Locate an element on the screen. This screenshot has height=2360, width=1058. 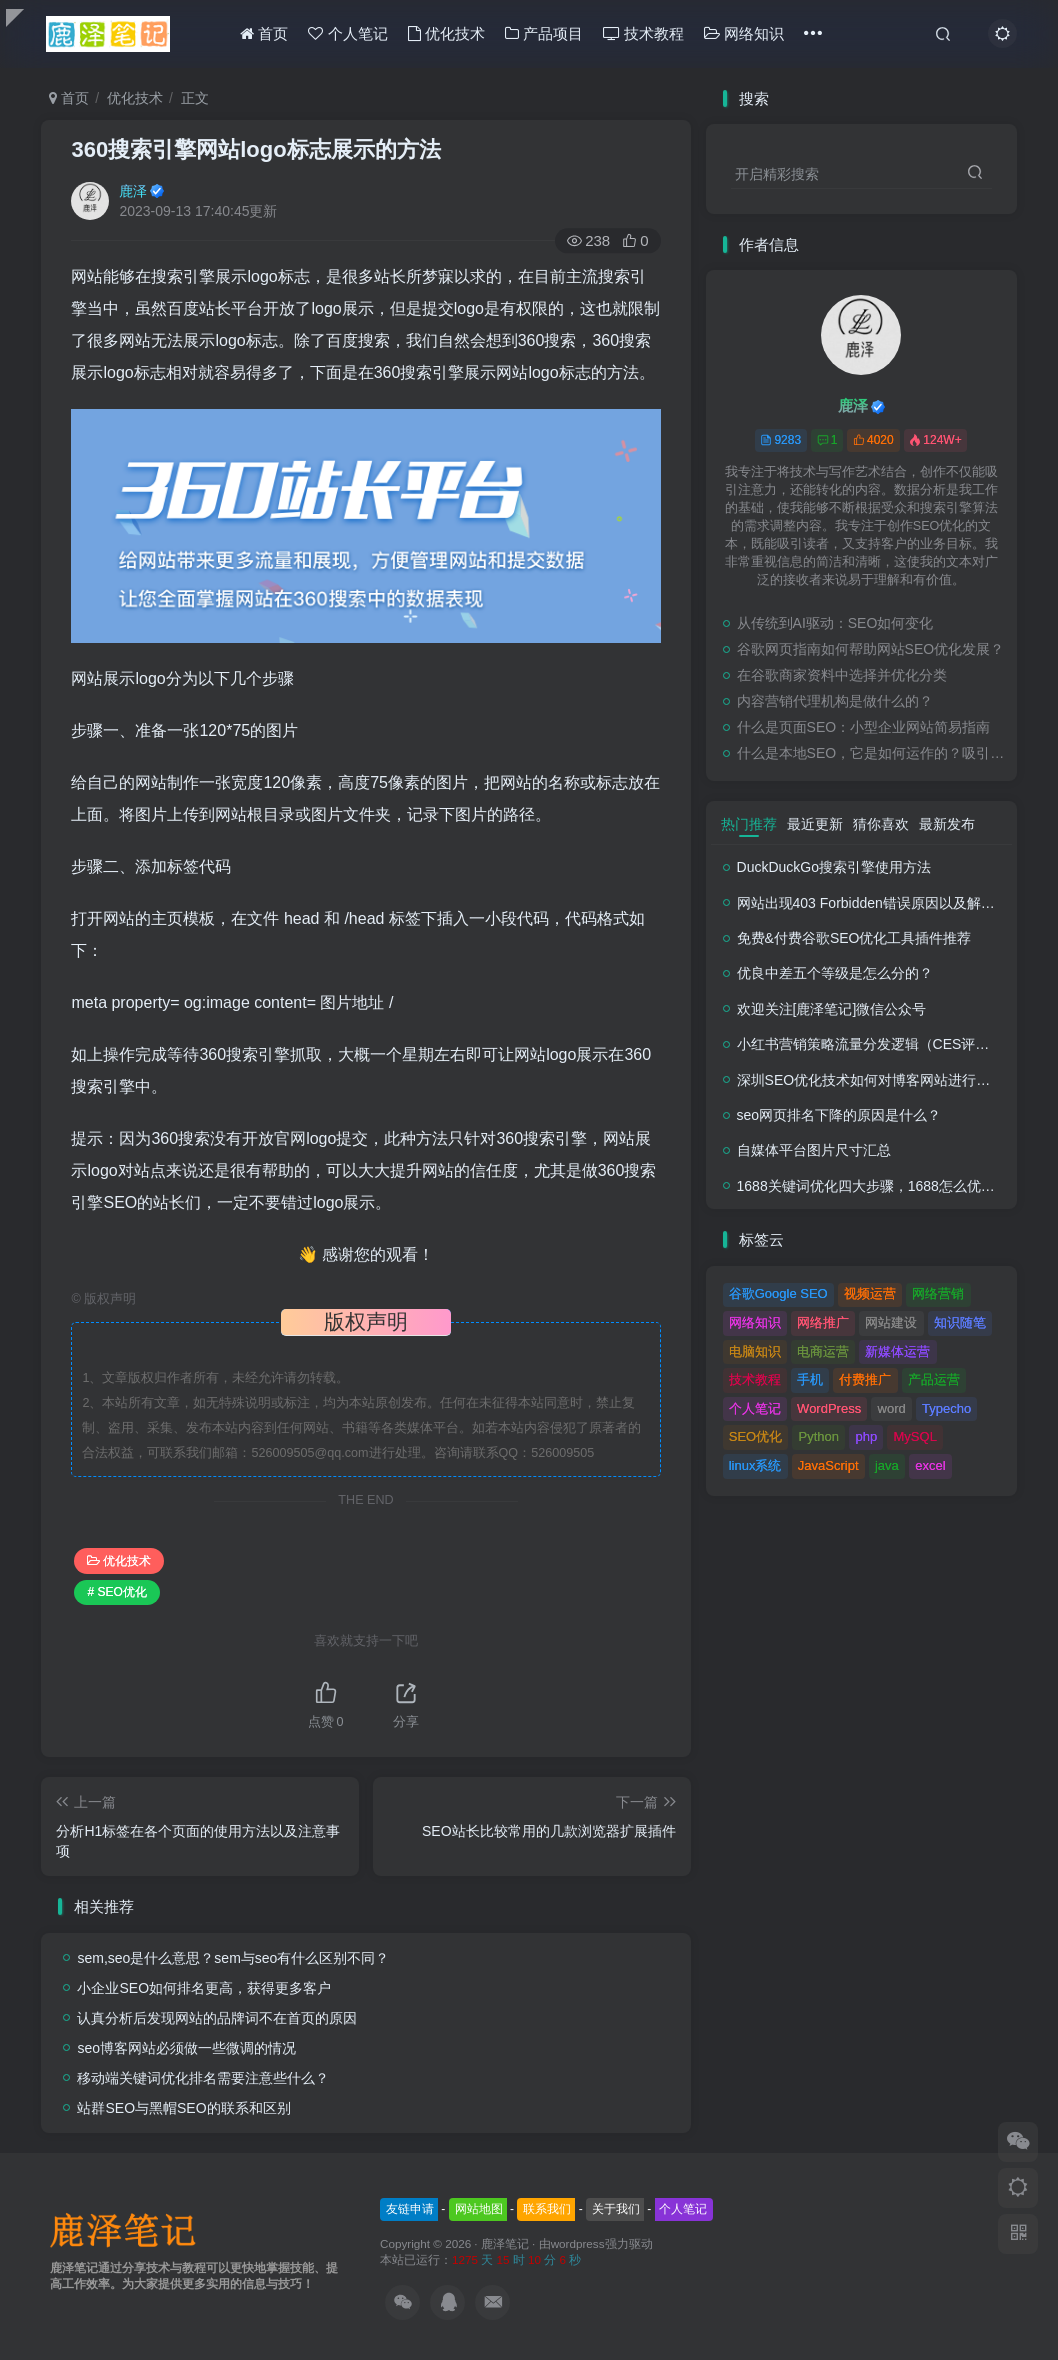
php is located at coordinates (866, 1436).